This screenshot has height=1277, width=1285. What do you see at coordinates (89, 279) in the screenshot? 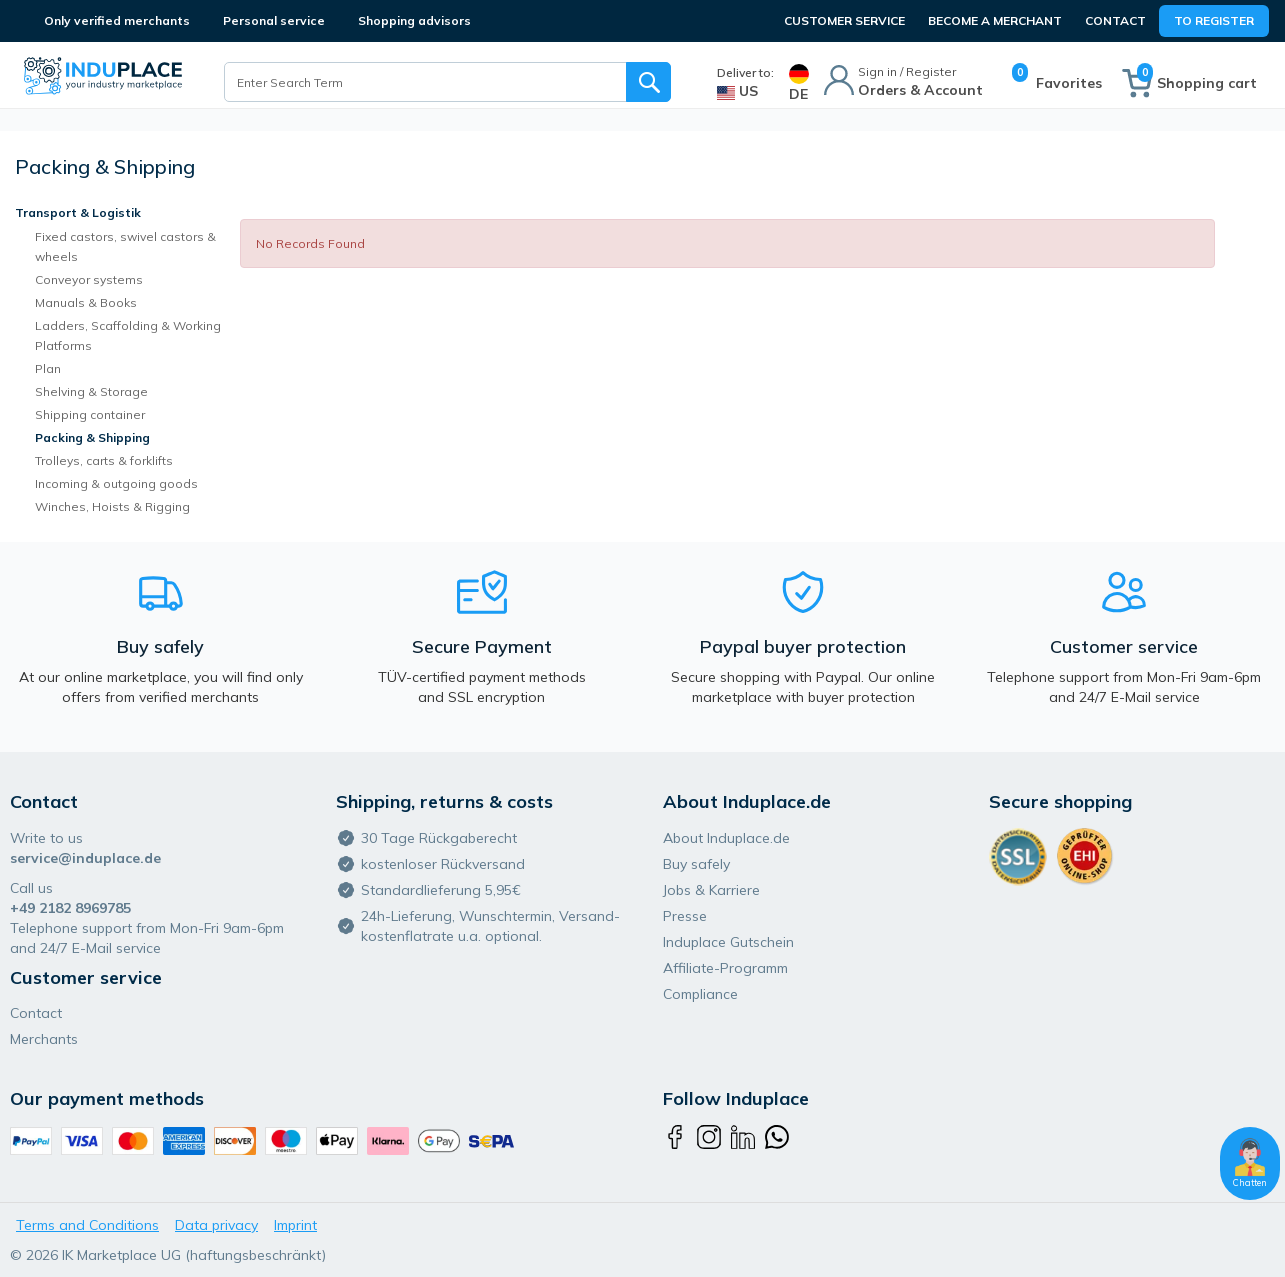
I see `Conveyor systems` at bounding box center [89, 279].